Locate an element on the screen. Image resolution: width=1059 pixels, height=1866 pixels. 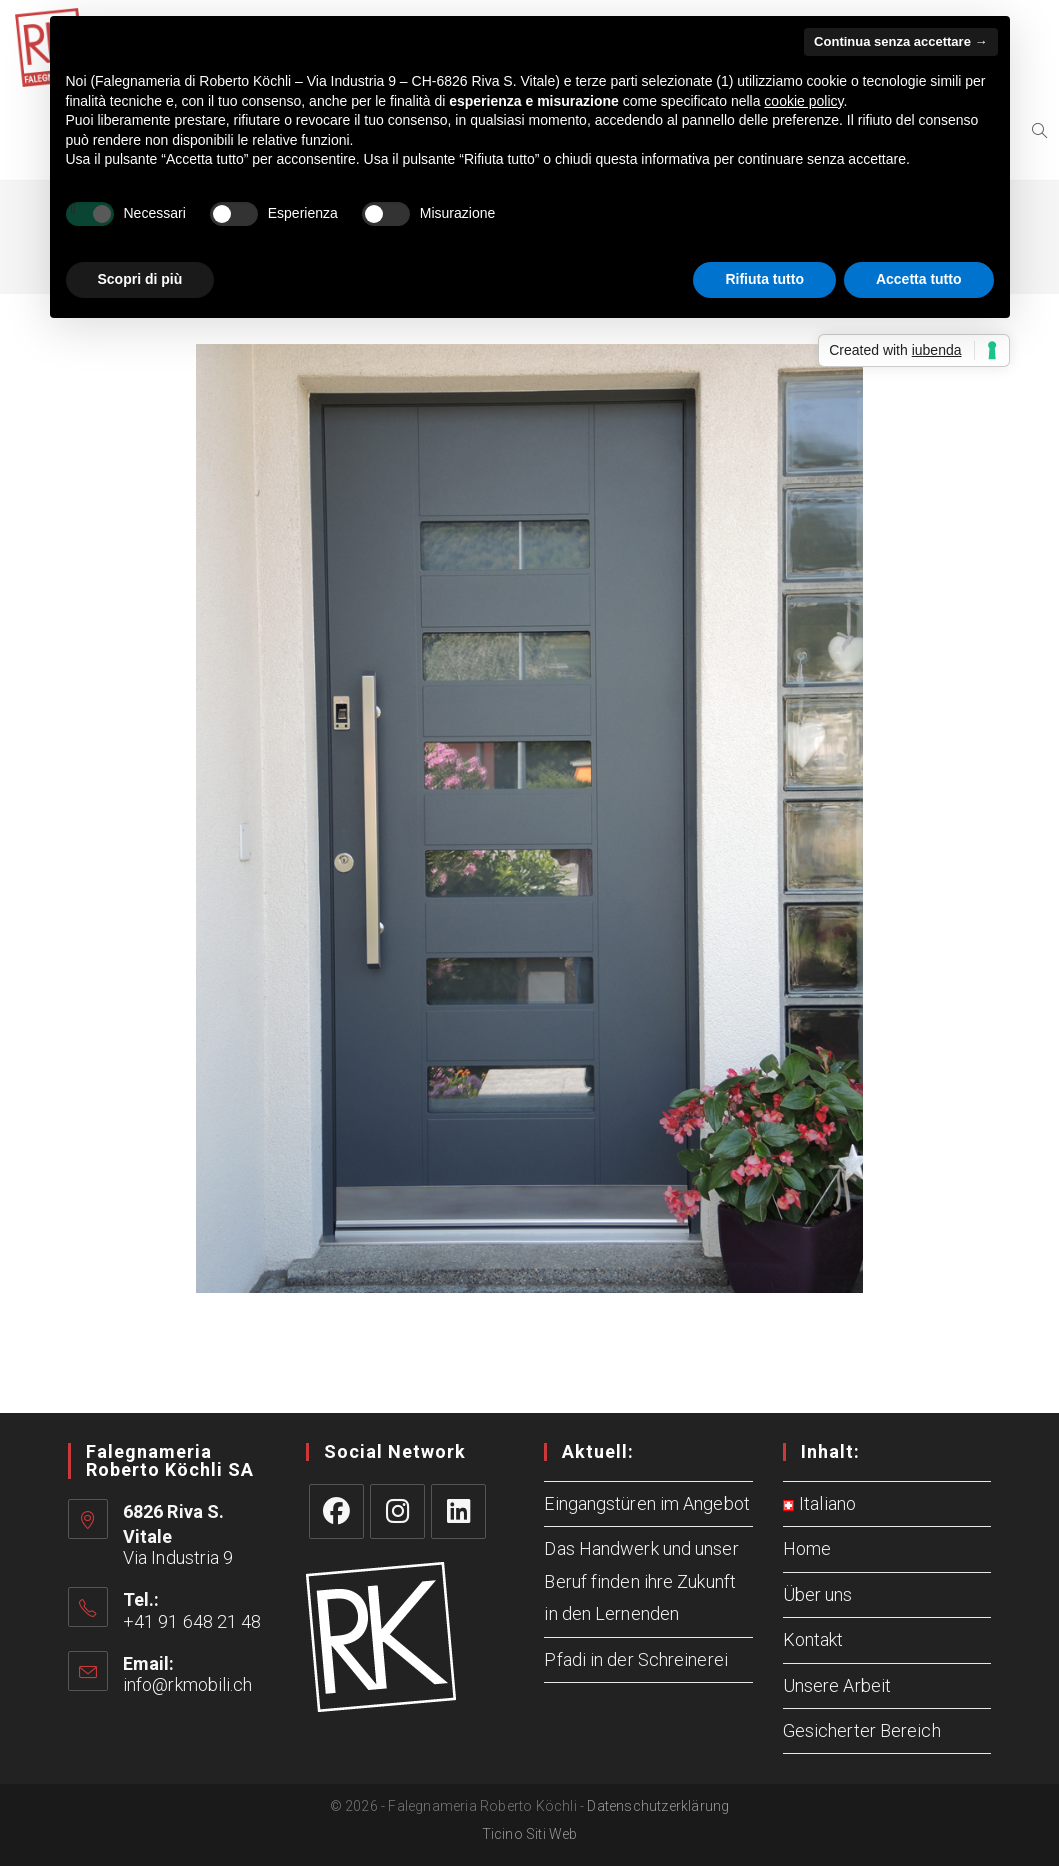
Eingangstüren im Angebot is located at coordinates (646, 1503).